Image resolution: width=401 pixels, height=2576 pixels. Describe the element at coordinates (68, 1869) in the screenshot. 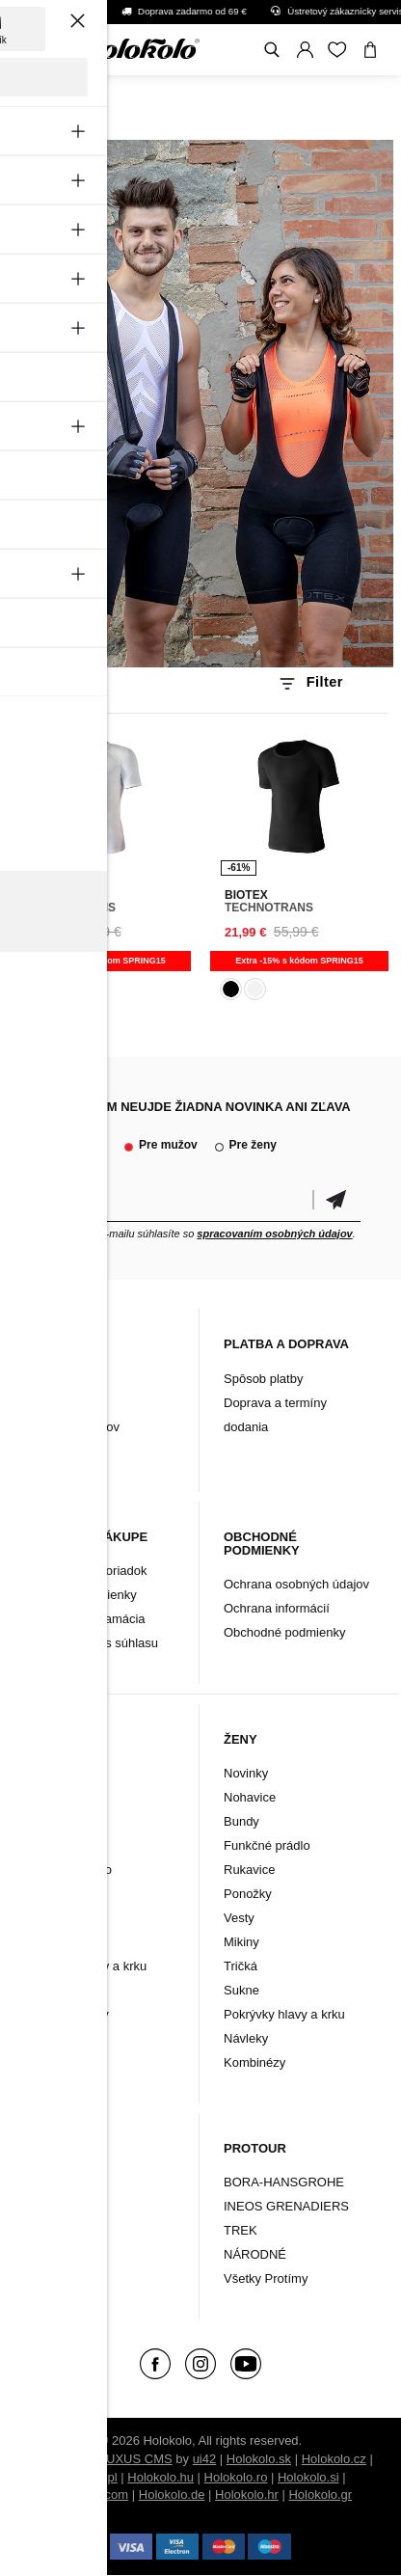

I see `Funkčné prádlo` at that location.